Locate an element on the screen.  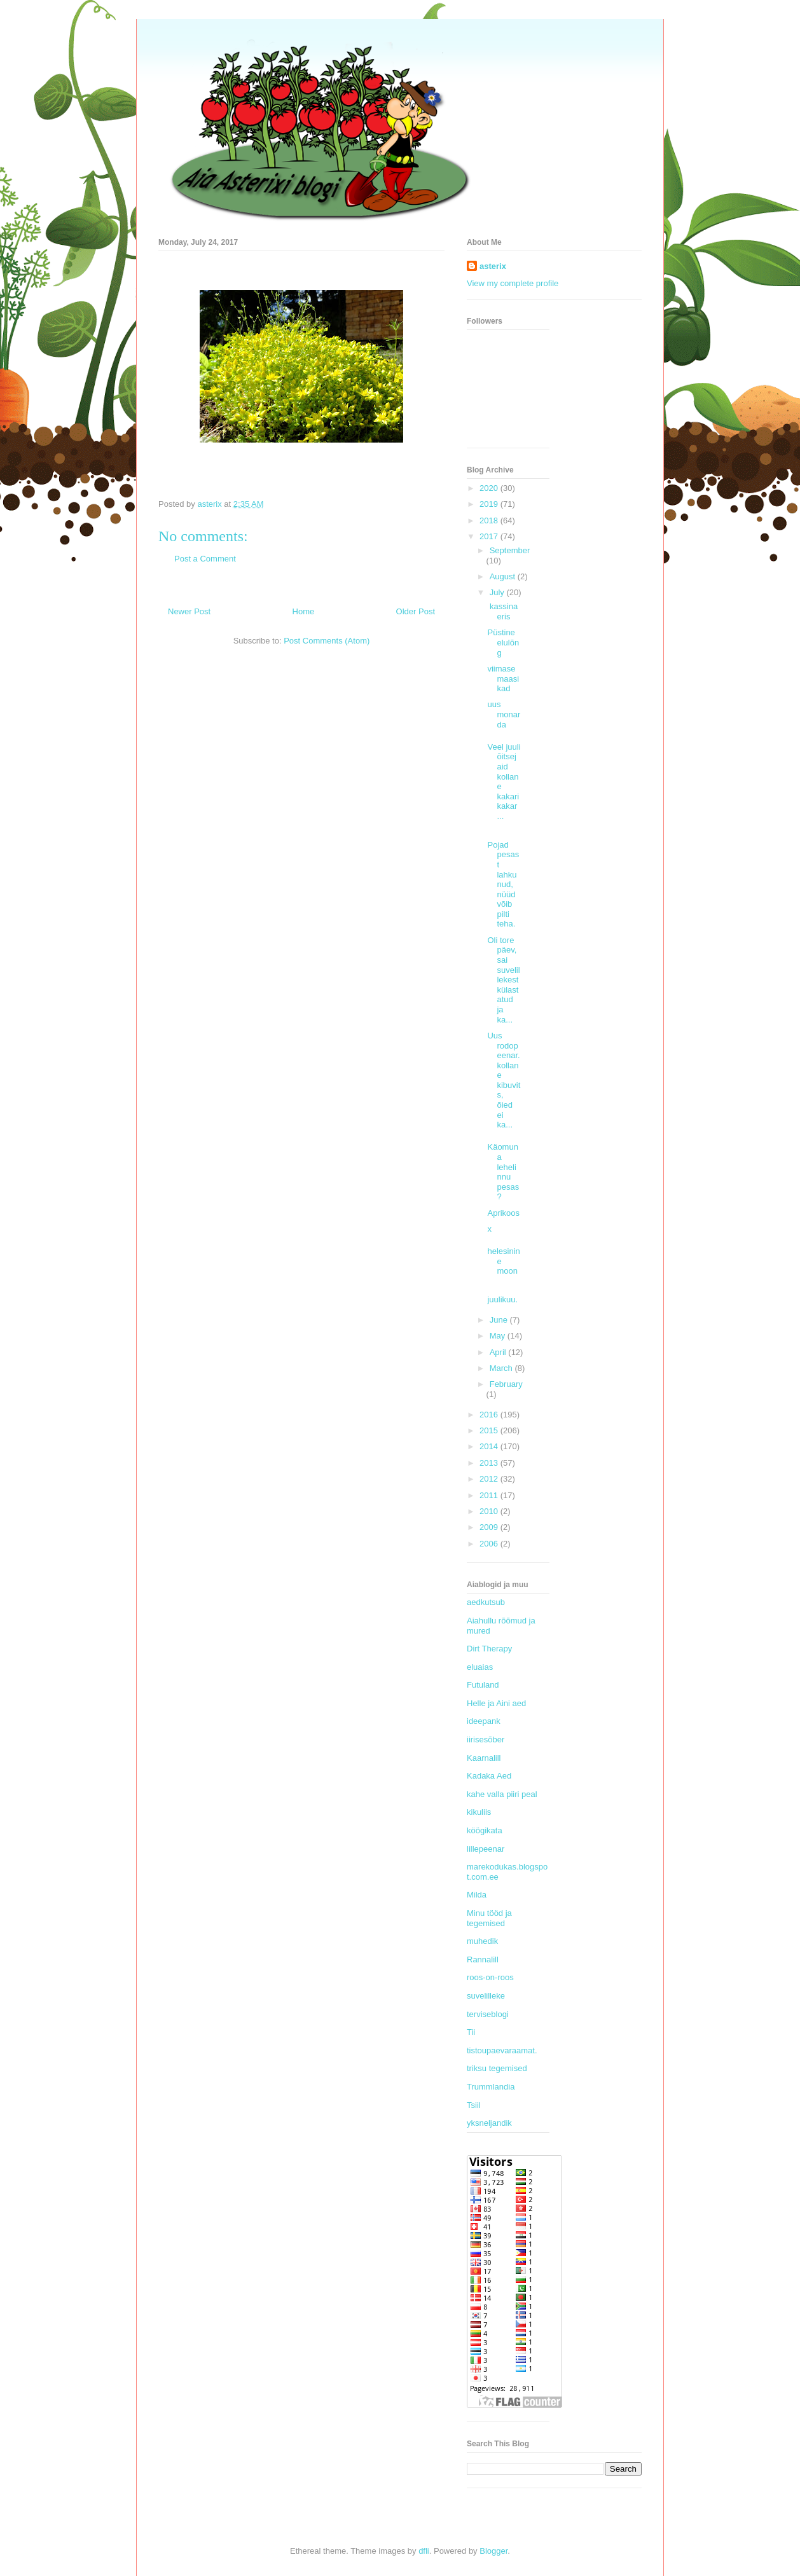
Aprikoos is located at coordinates (503, 1213).